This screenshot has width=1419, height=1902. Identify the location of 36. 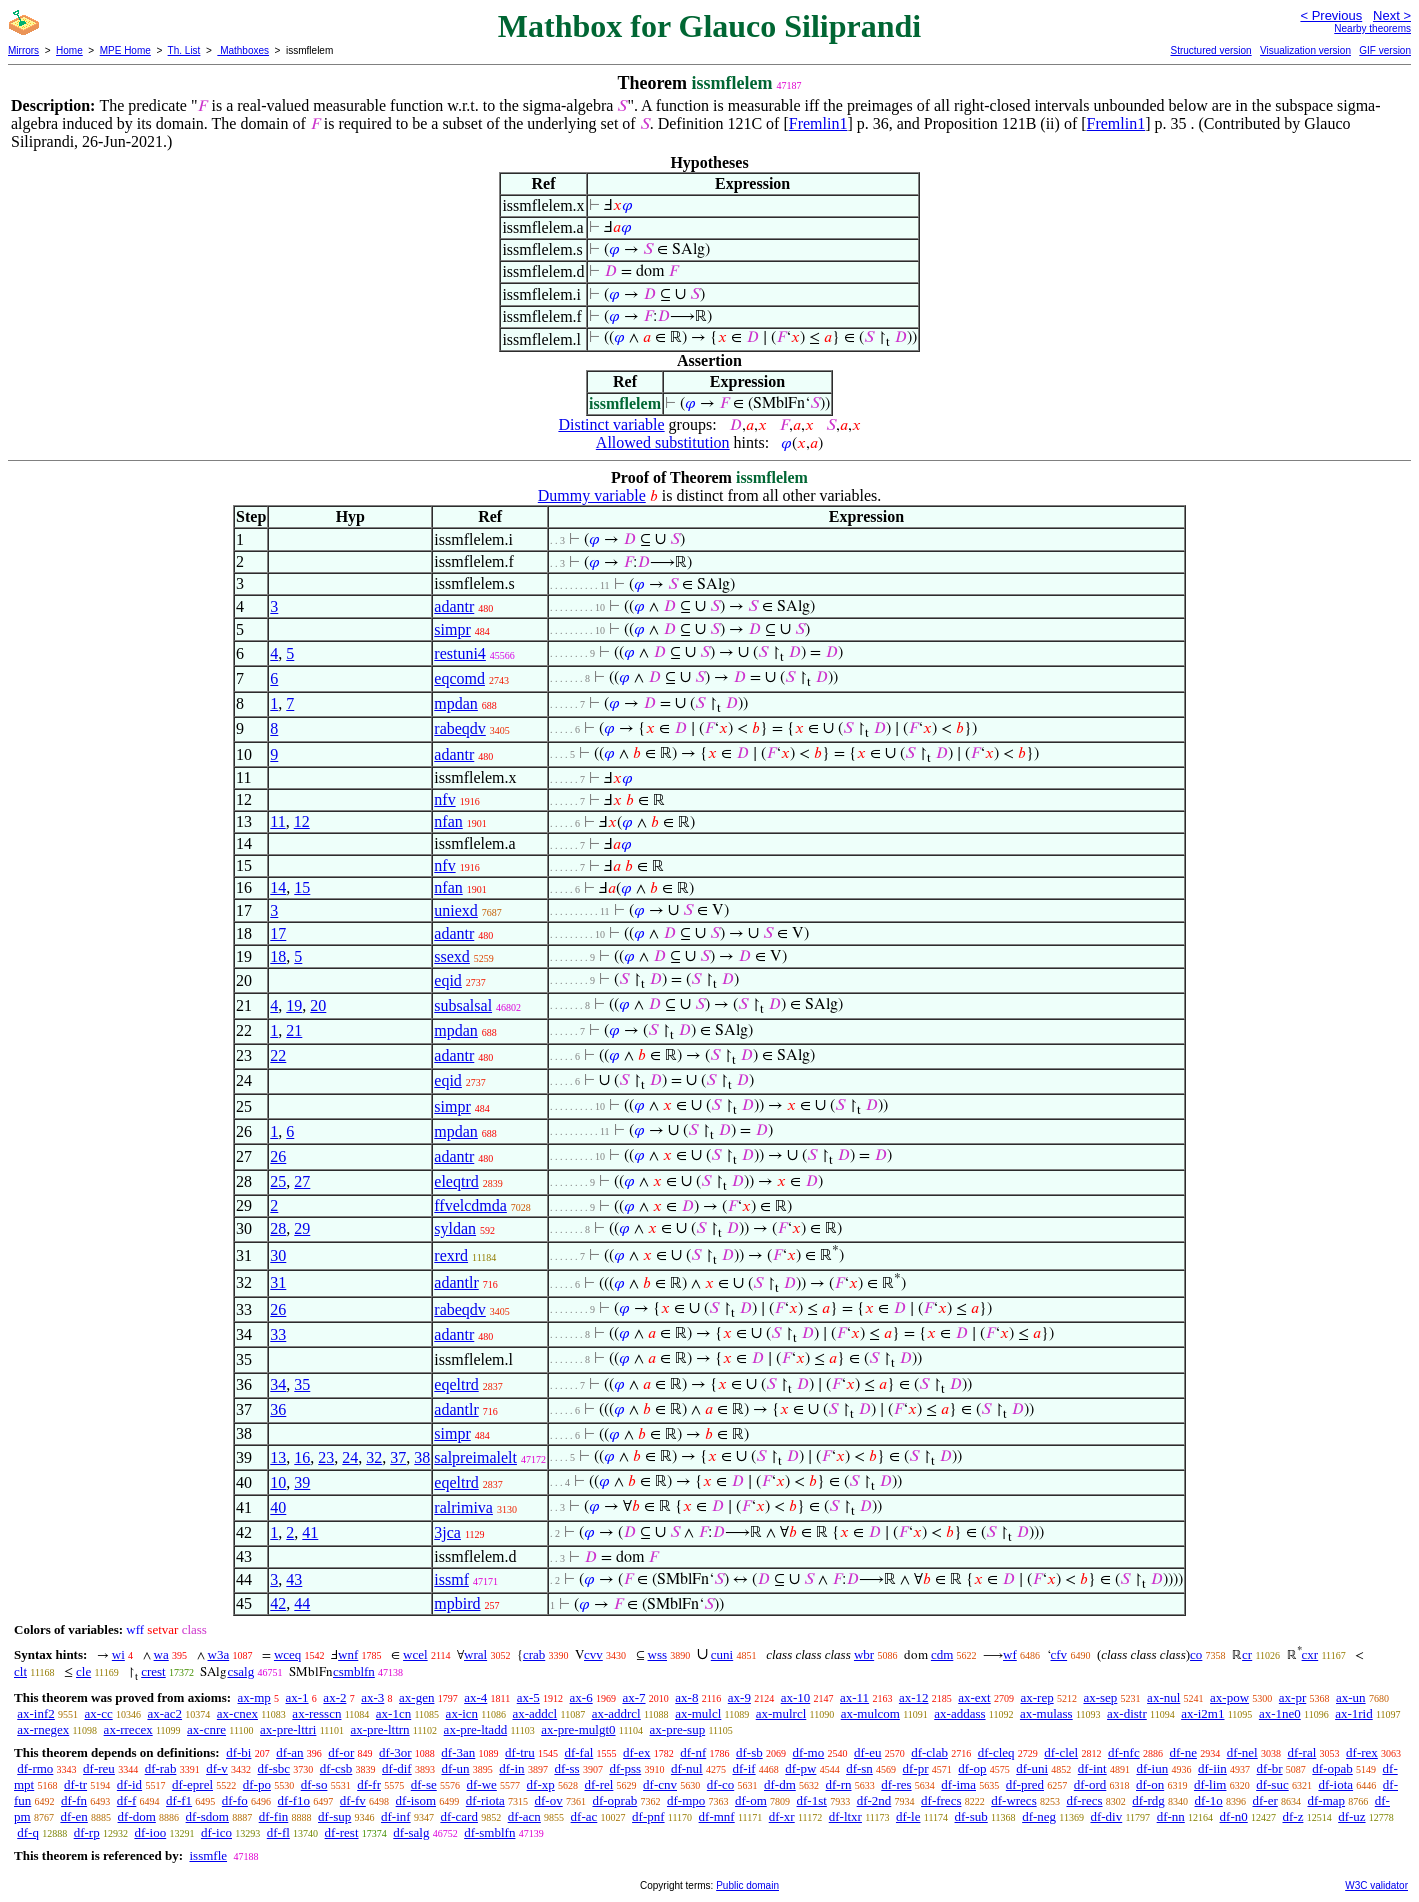
(278, 1409).